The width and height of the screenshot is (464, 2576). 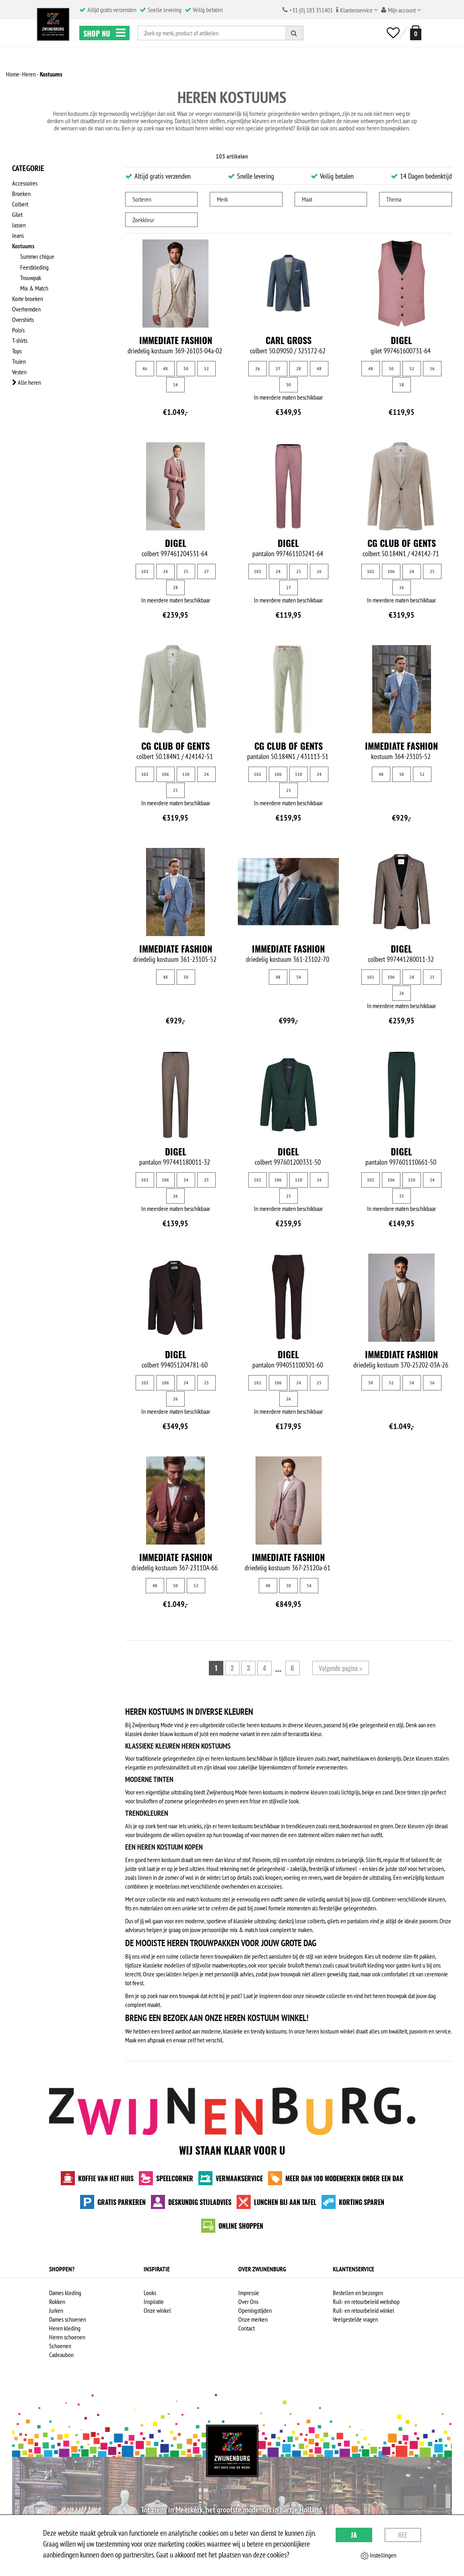 What do you see at coordinates (26, 309) in the screenshot?
I see `Overhemden` at bounding box center [26, 309].